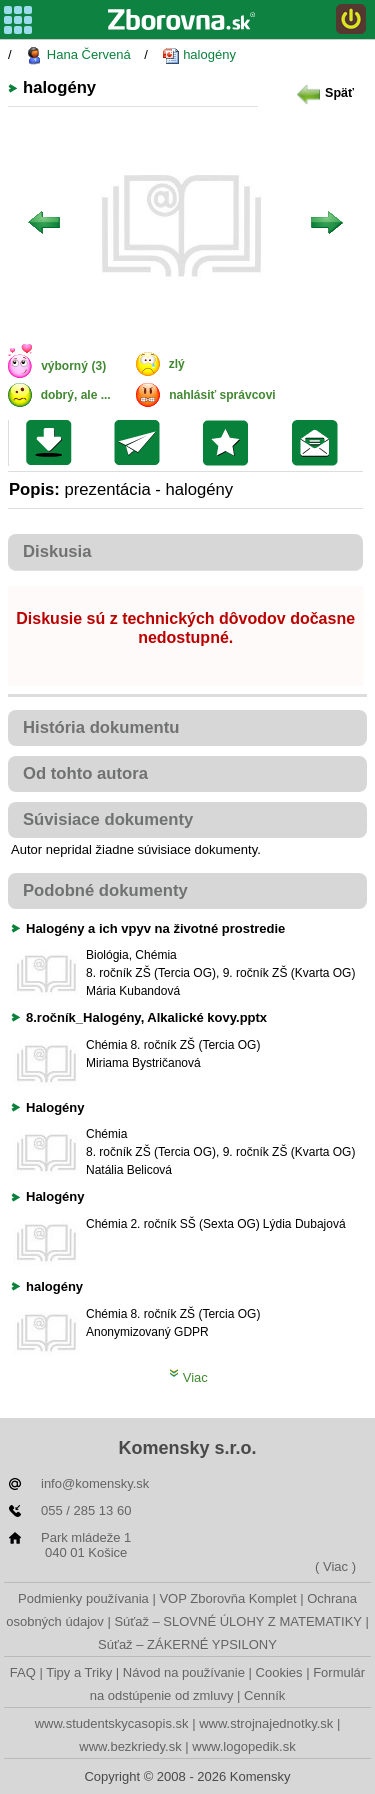 This screenshot has width=375, height=1794. I want to click on Viac, so click(188, 1377).